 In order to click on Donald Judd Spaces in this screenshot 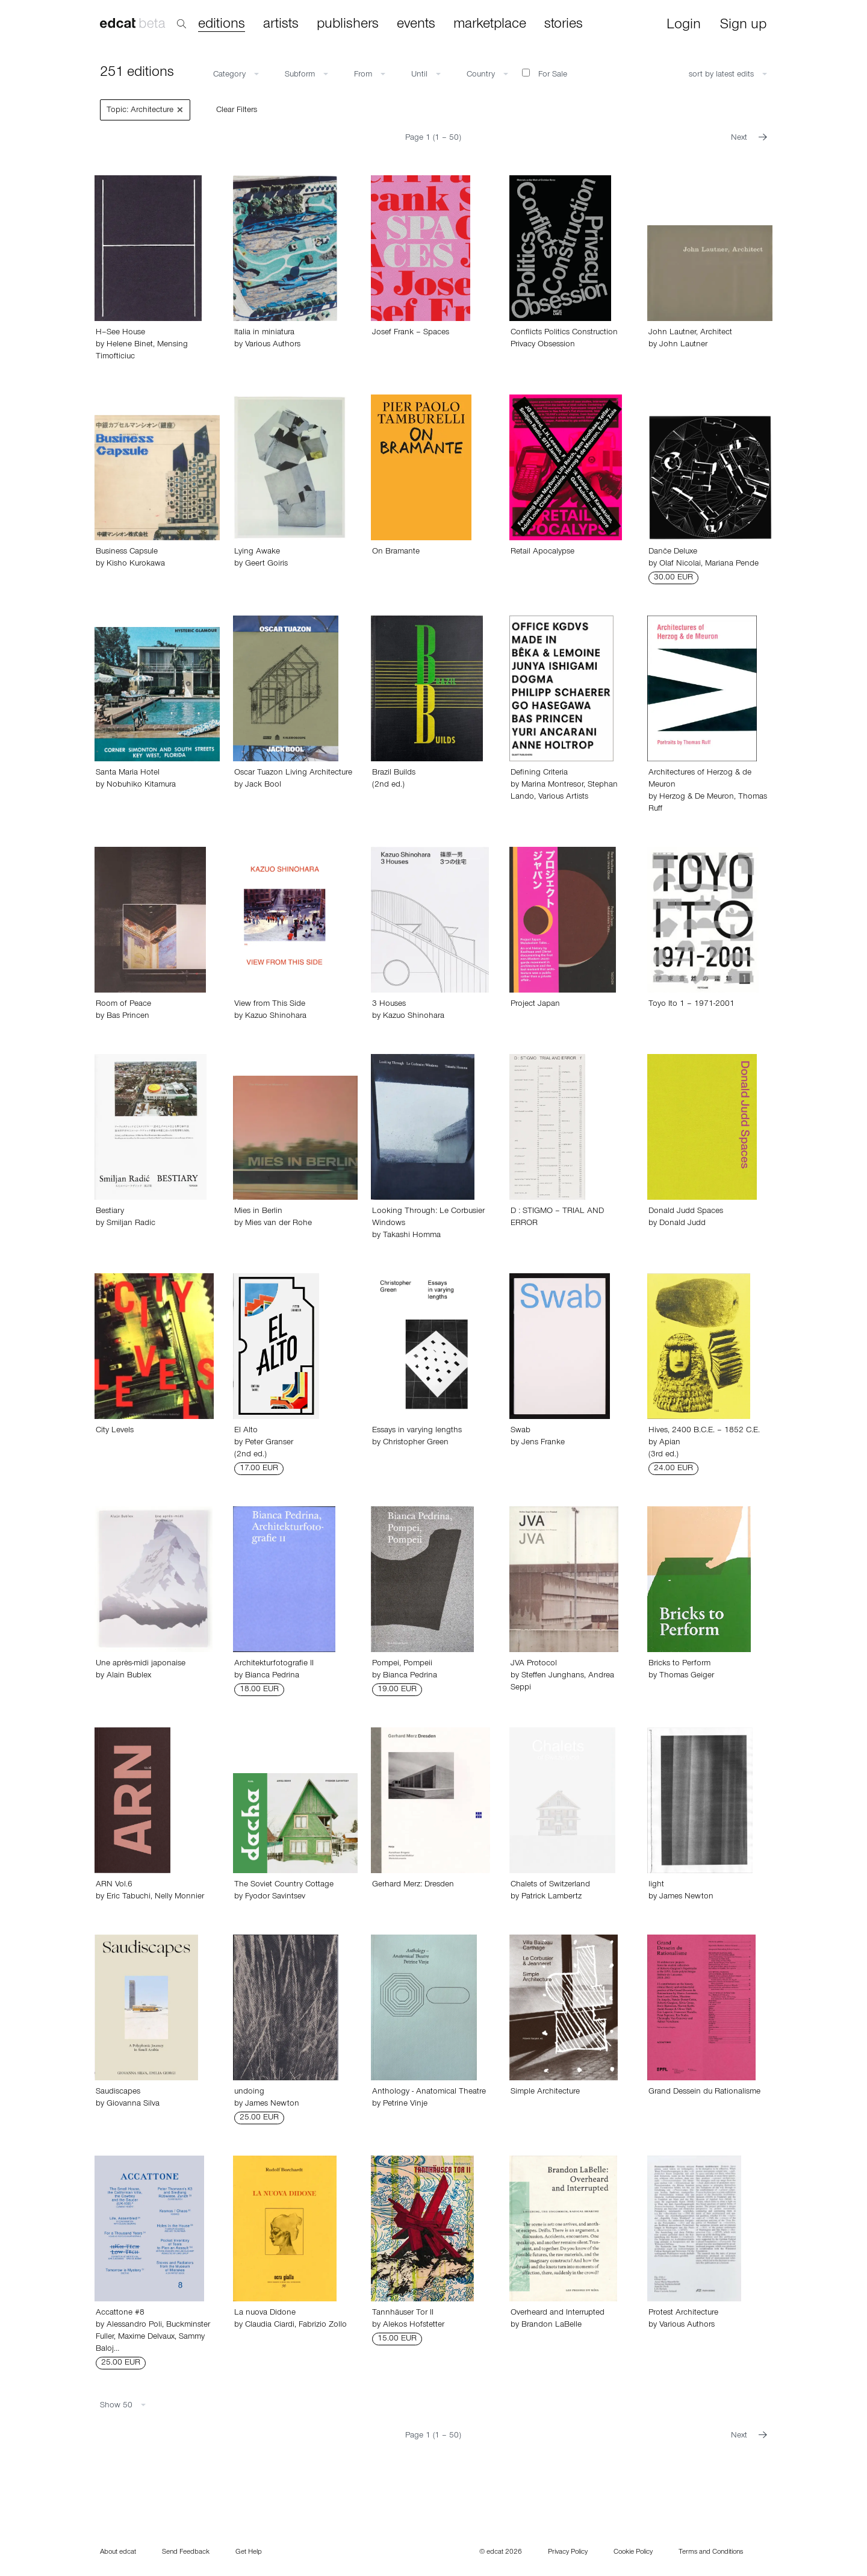, I will do `click(685, 1212)`.